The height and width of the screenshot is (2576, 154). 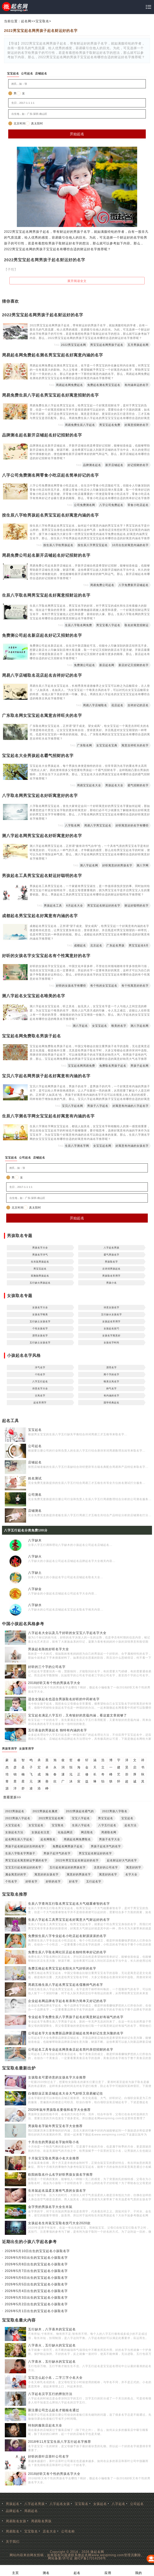 I want to click on 品牌测名起名新开店铺起名好记招财的名字, so click(x=42, y=435).